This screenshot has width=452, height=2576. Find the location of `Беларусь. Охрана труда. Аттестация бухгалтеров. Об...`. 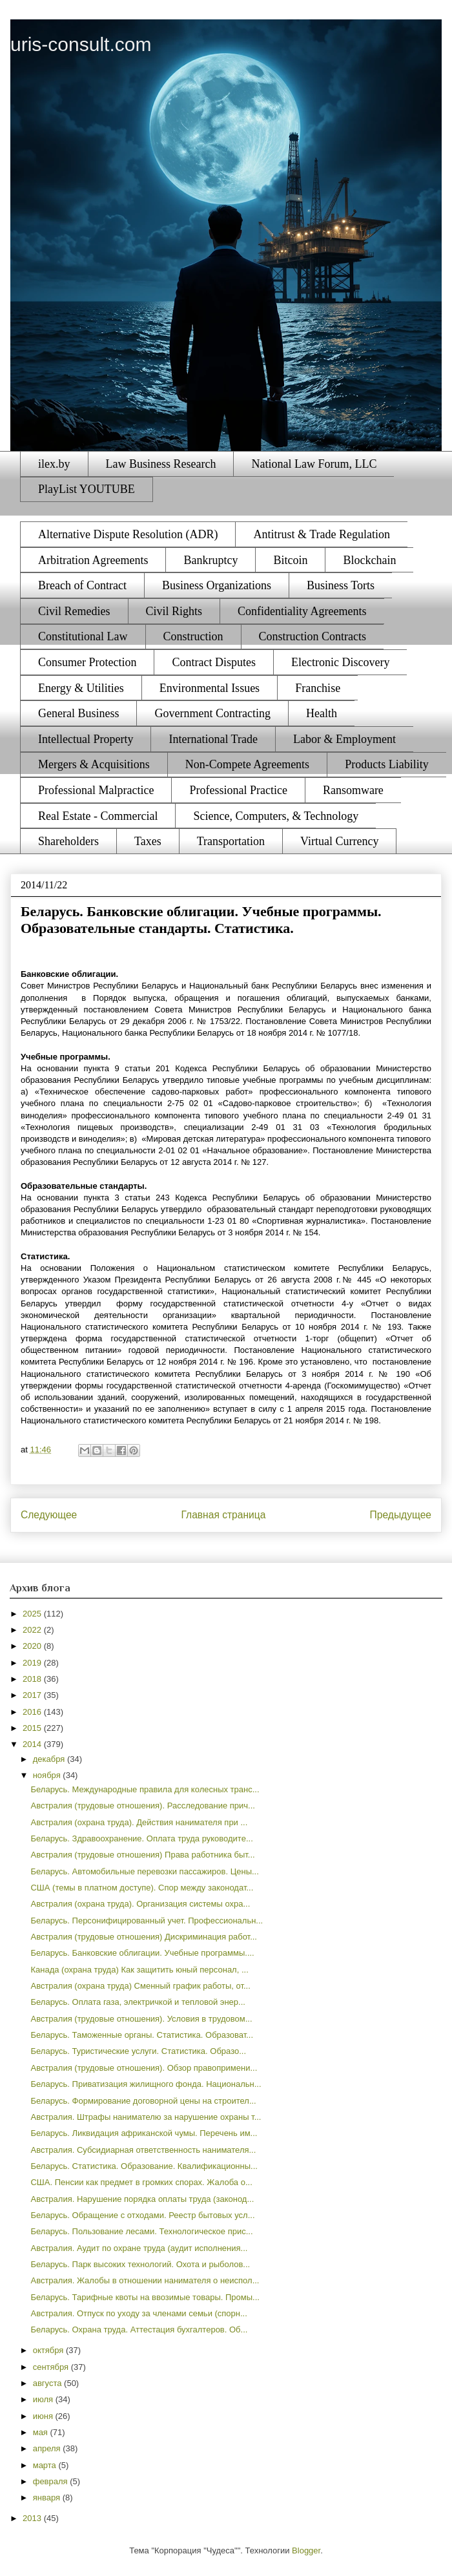

Беларусь. Охрана труда. Аттестация бухгалтеров. Об... is located at coordinates (138, 2329).